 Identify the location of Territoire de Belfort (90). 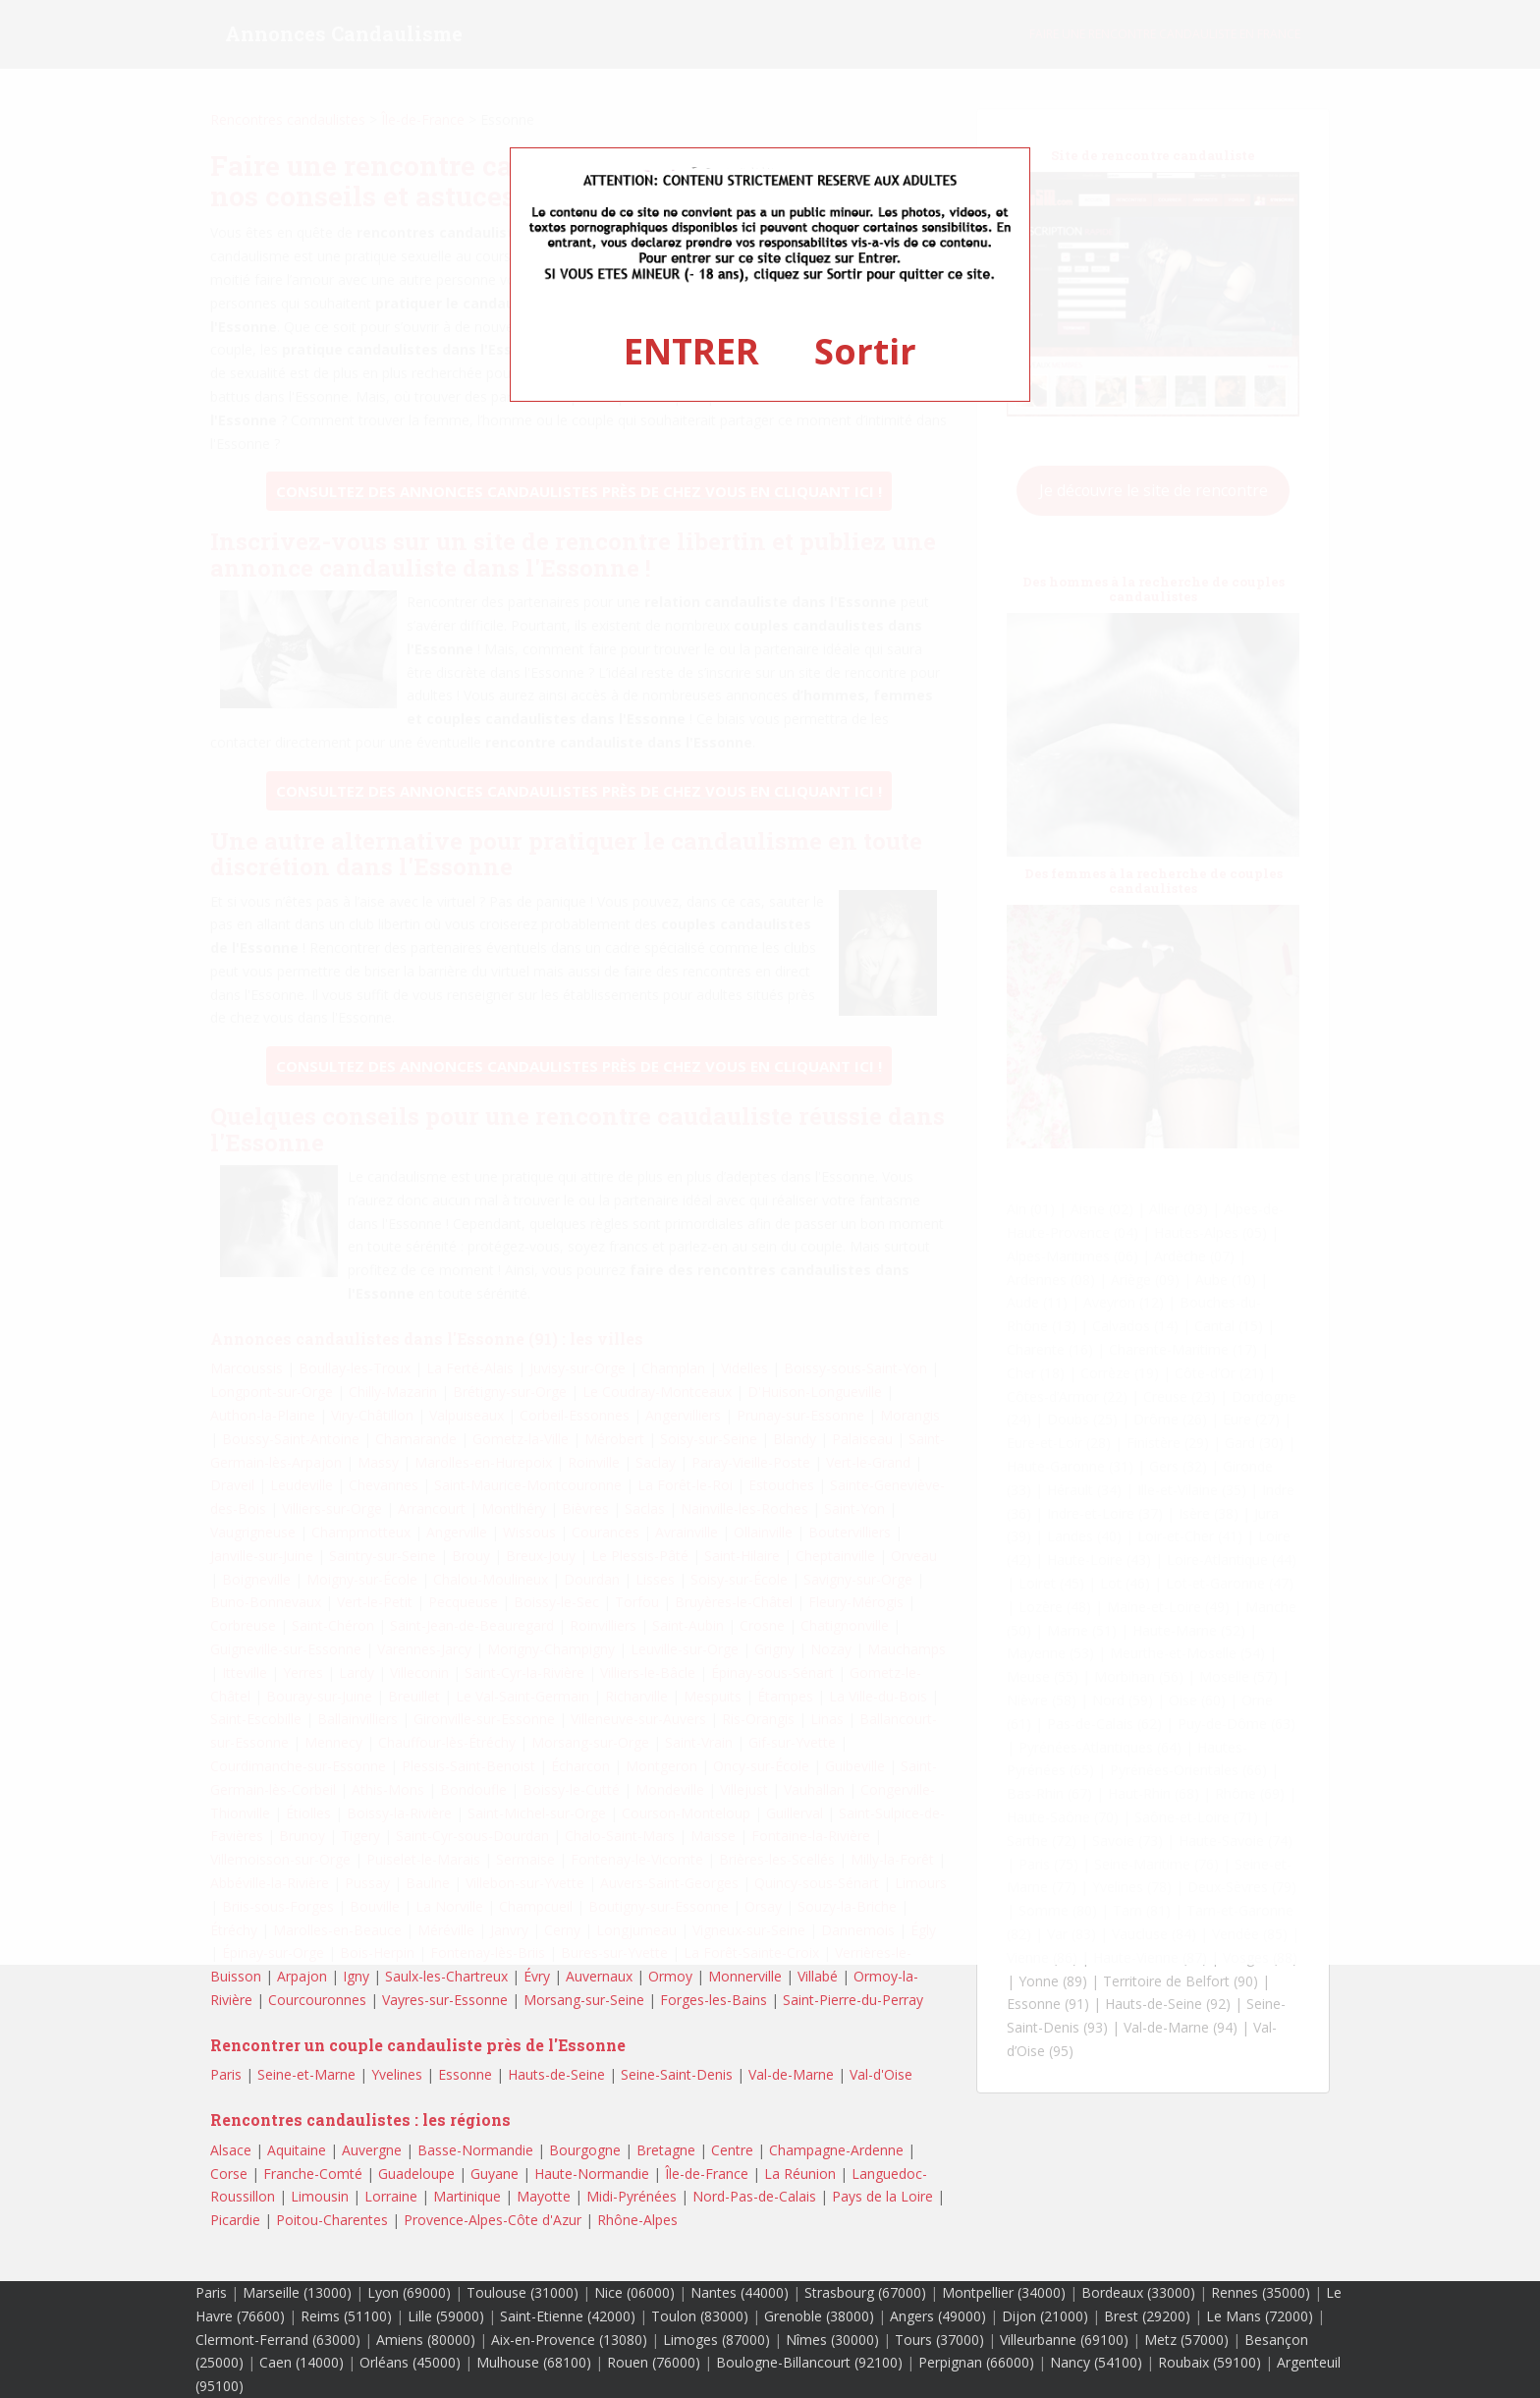
(1180, 1981).